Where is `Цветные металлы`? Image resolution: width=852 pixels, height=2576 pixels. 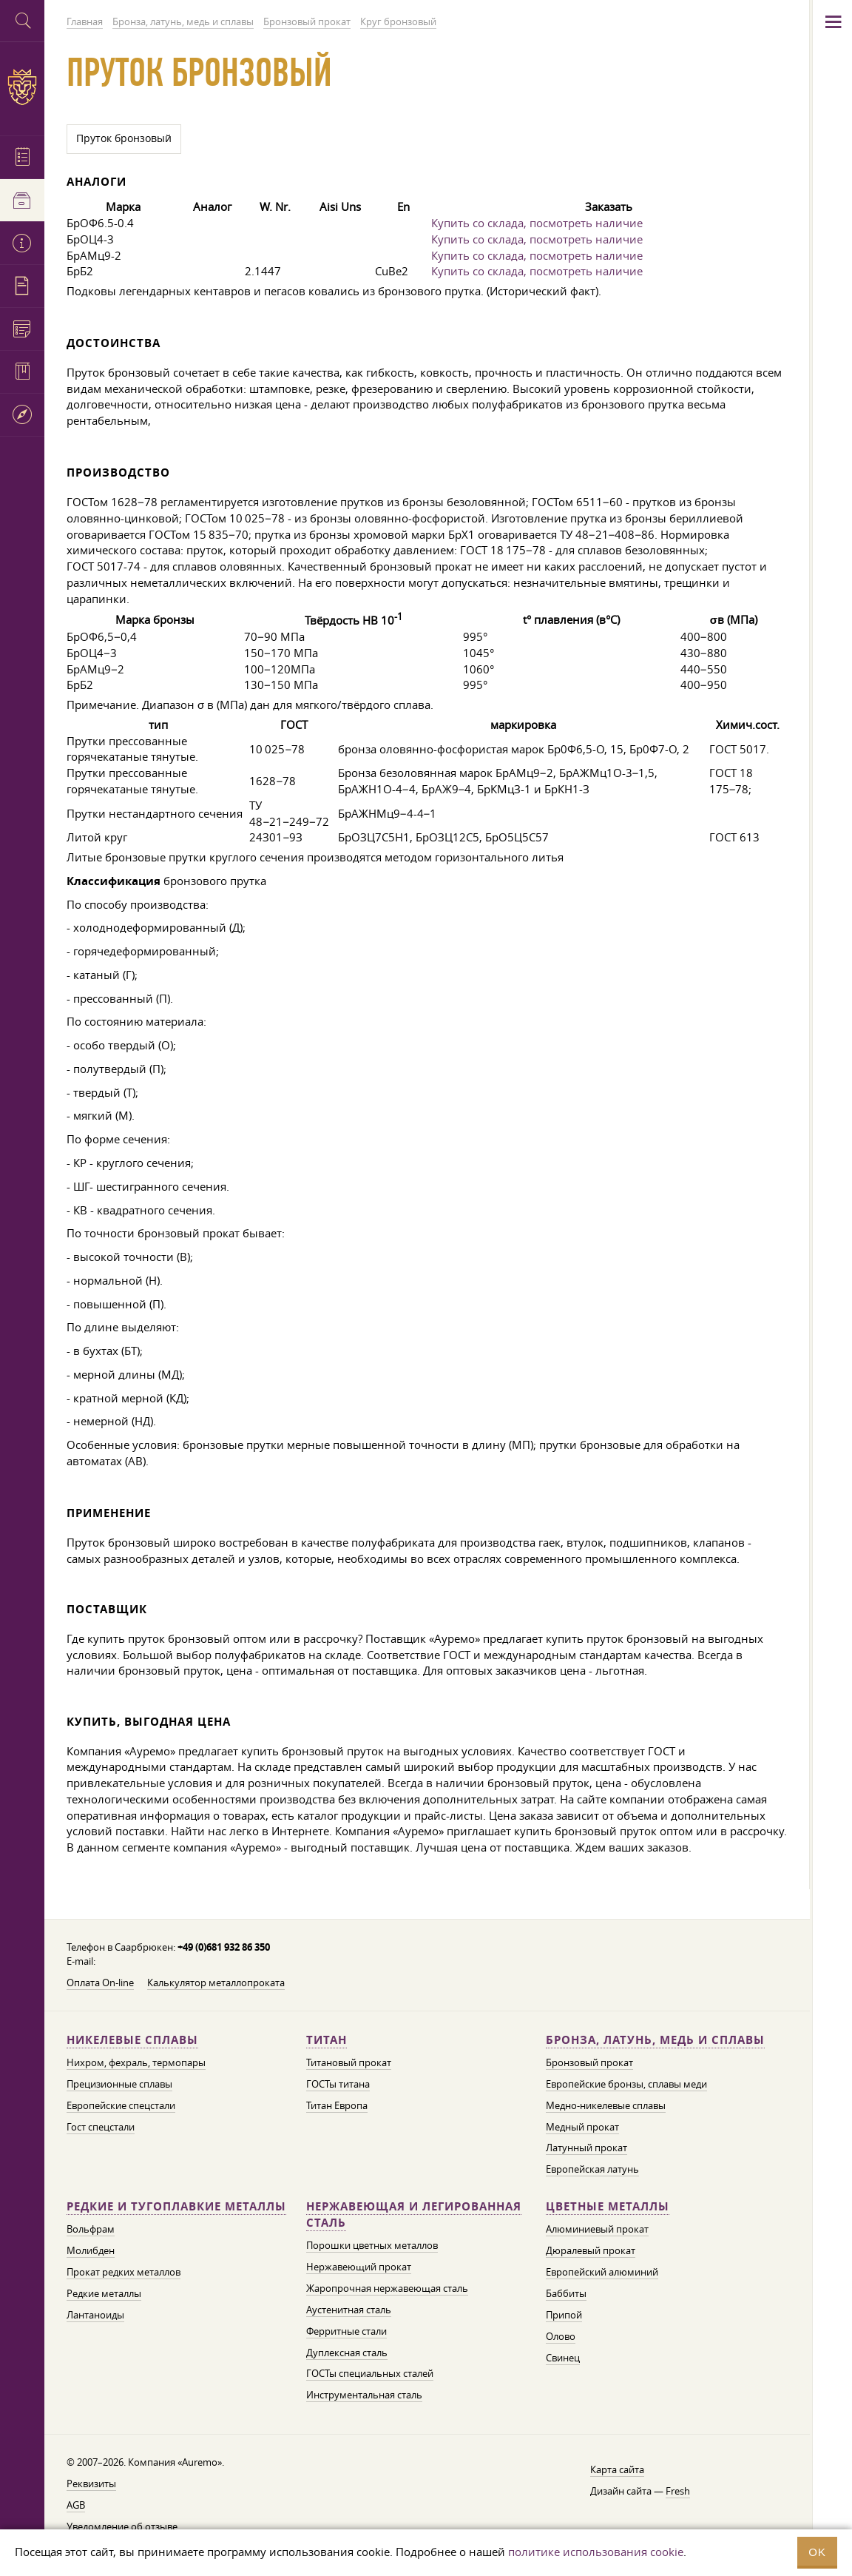
Цветные металлы is located at coordinates (607, 2206).